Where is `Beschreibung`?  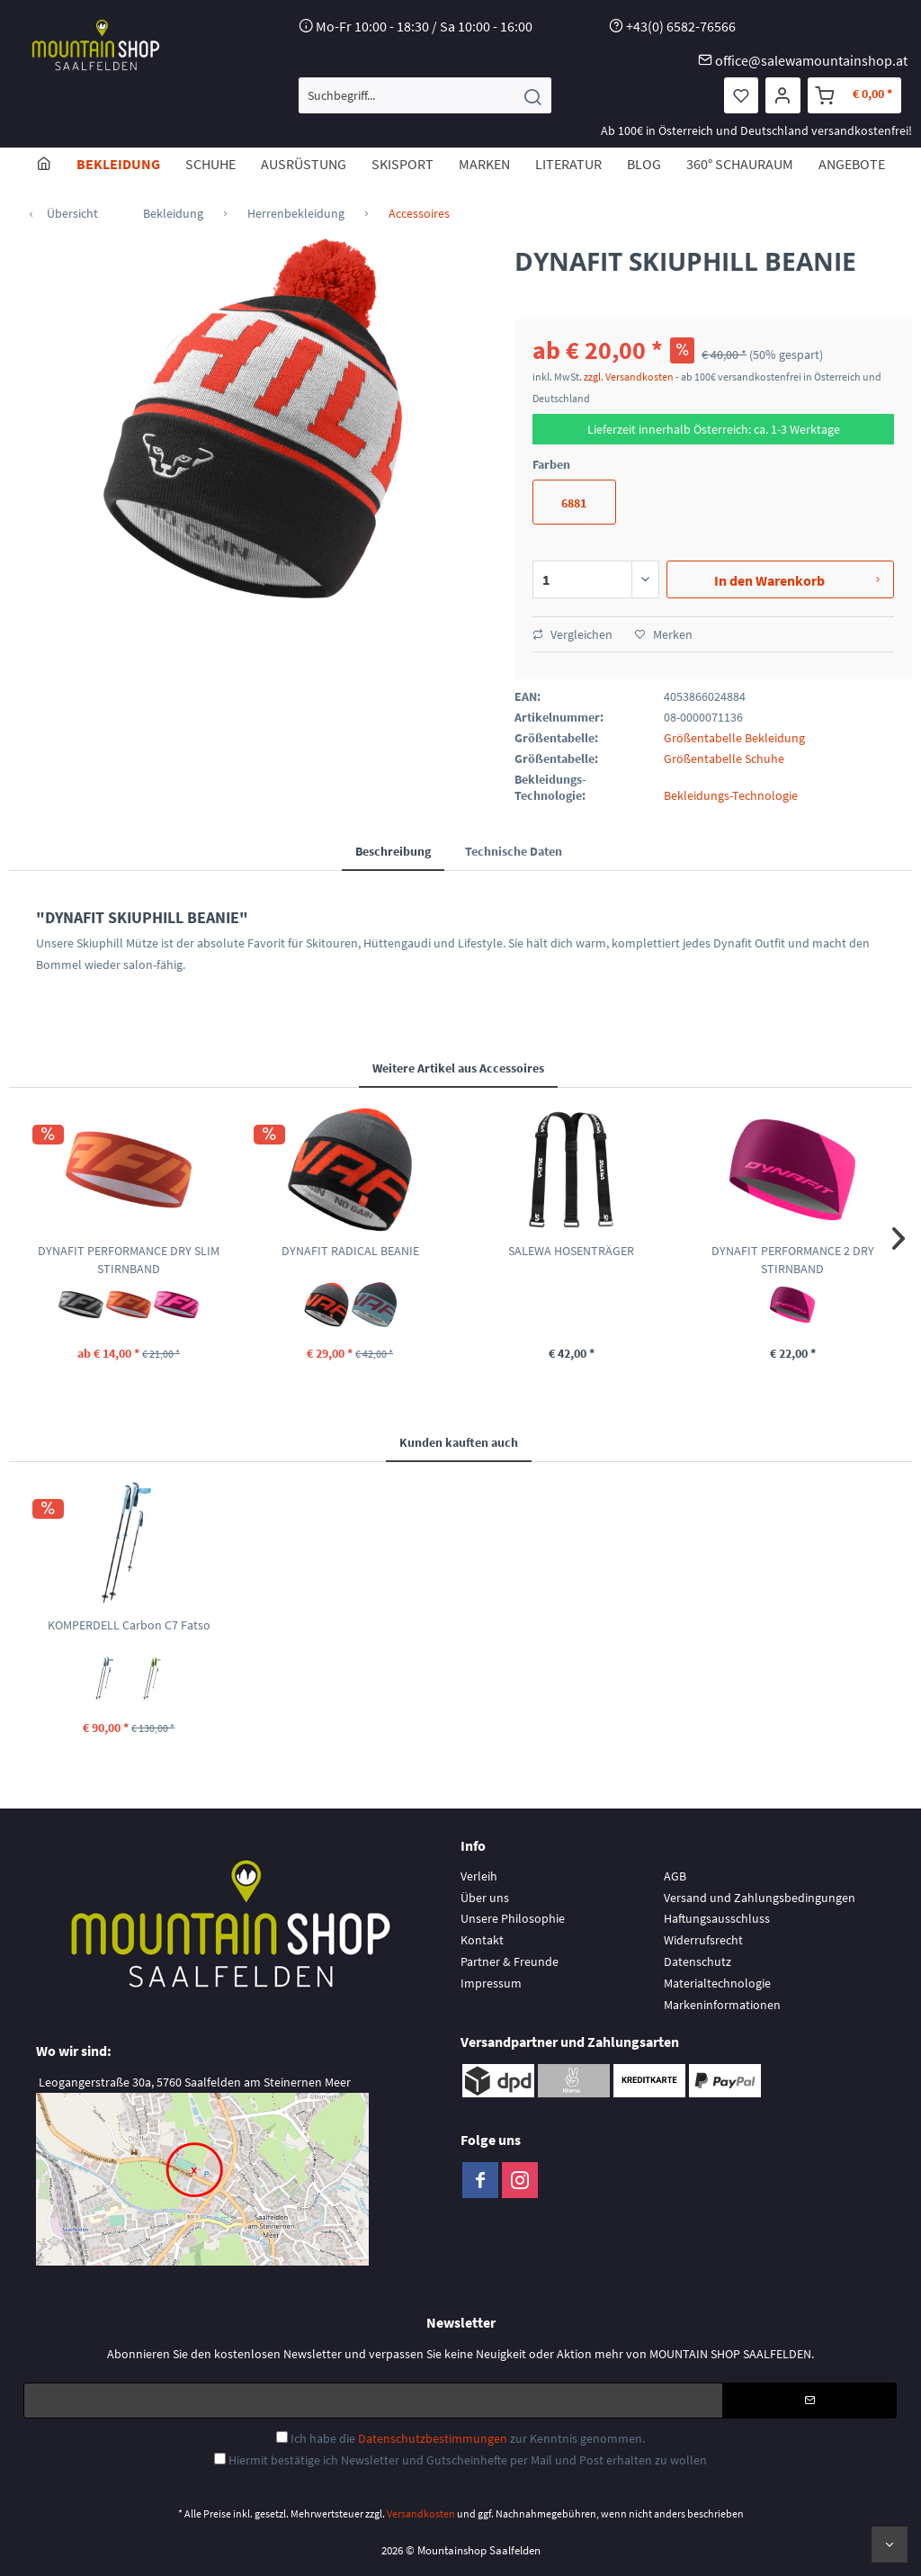 Beschreibung is located at coordinates (393, 851).